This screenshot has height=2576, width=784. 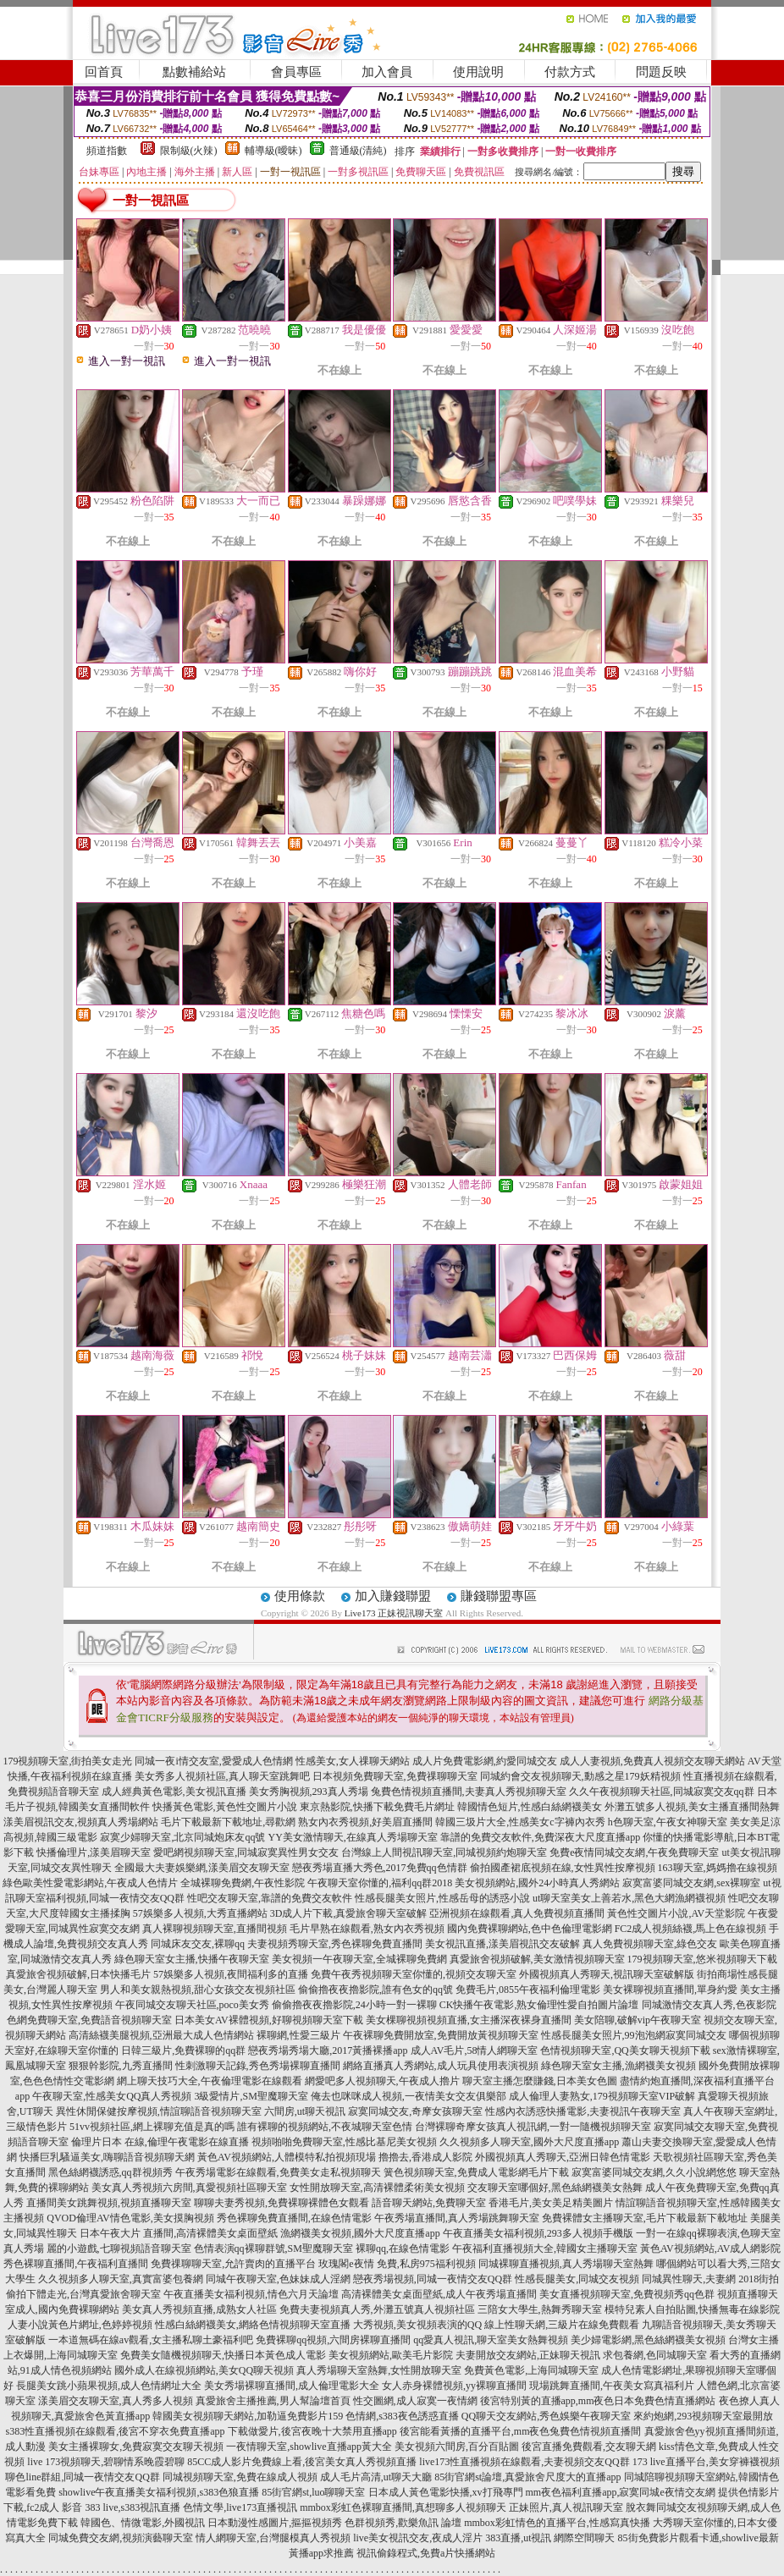 What do you see at coordinates (396, 2264) in the screenshot?
I see `玫瑰閣e夜情 免費,私房975福利視頻` at bounding box center [396, 2264].